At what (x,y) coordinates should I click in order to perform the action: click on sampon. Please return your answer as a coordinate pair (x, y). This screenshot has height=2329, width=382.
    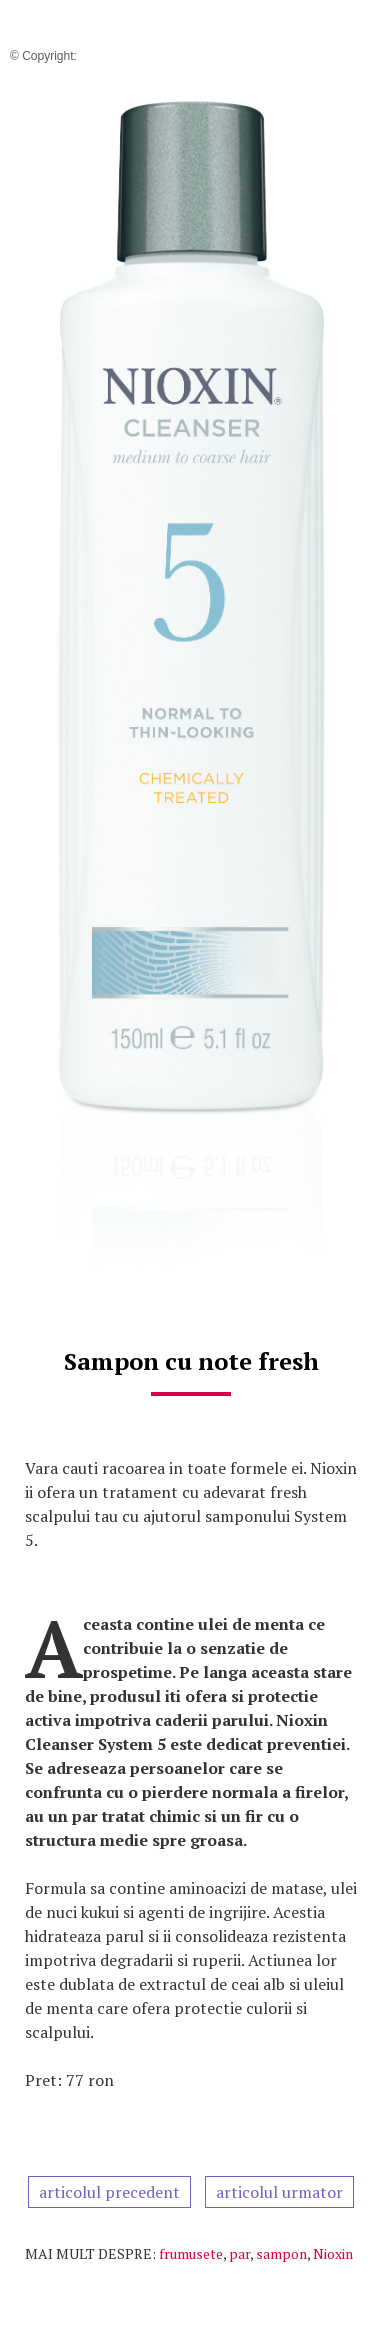
    Looking at the image, I should click on (281, 2253).